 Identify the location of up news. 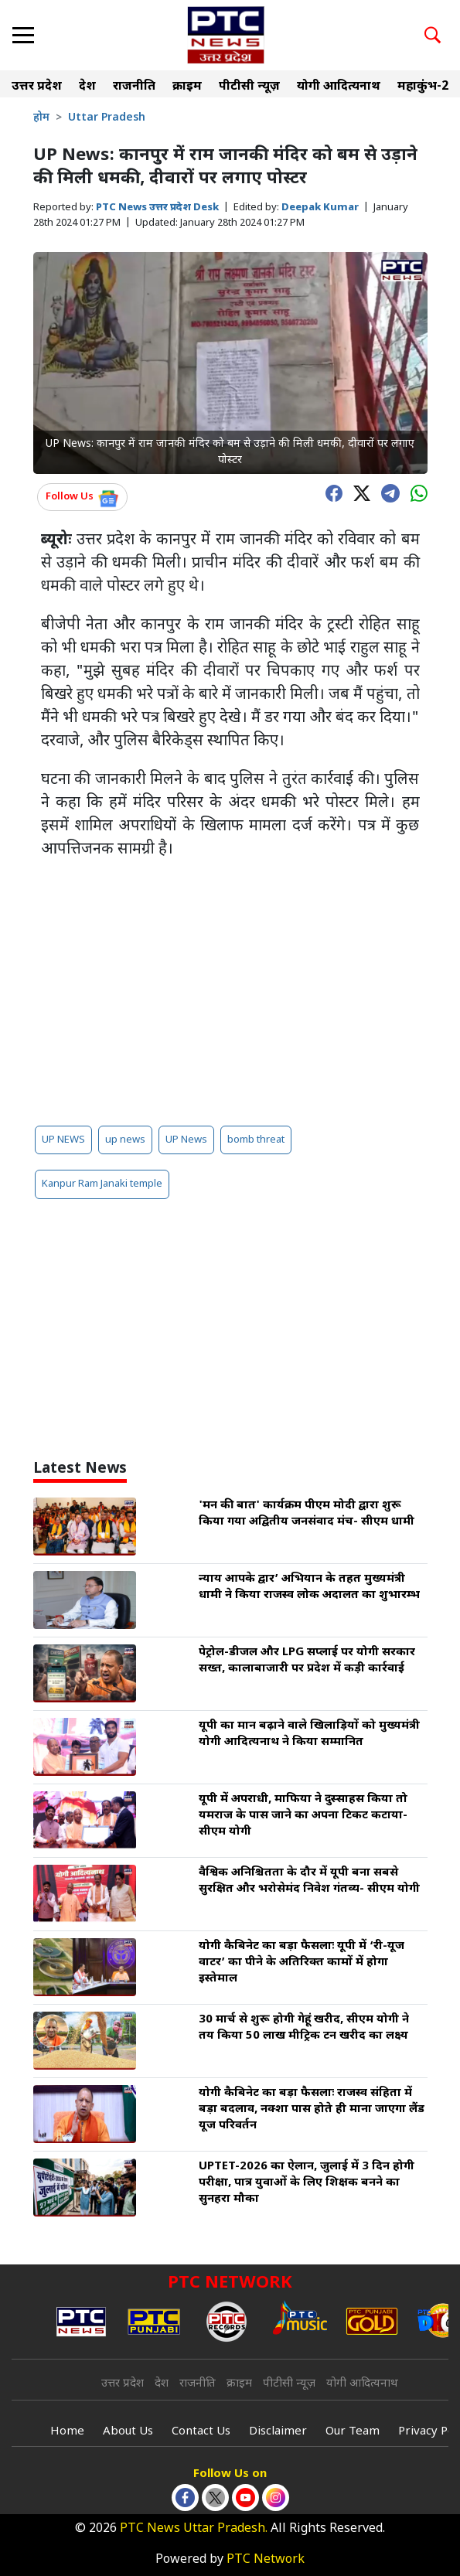
(125, 1140).